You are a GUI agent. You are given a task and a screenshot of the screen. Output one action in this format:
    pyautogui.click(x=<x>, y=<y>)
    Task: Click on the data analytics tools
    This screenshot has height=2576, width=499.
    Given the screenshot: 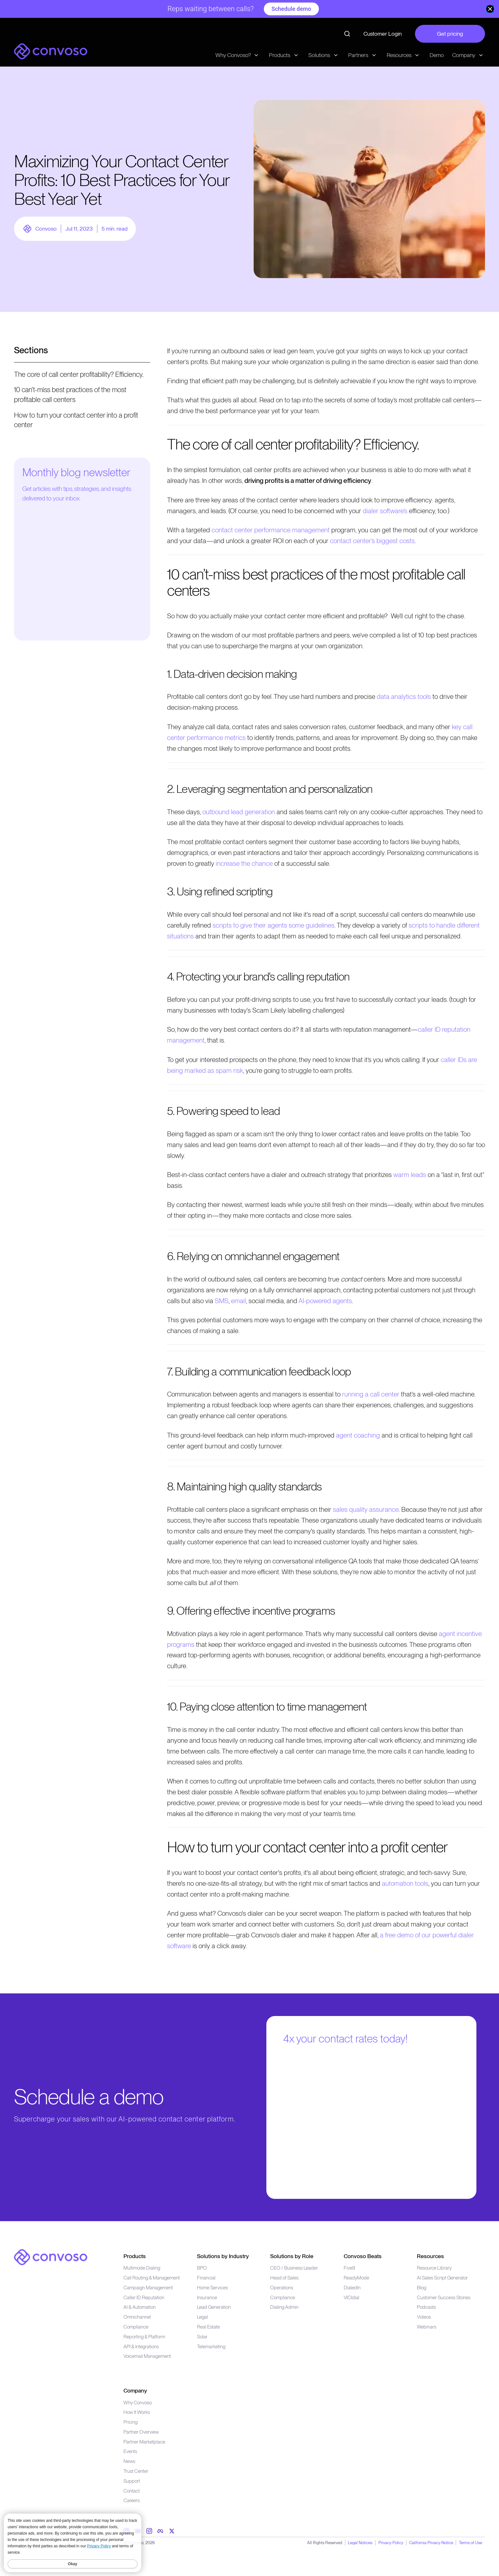 What is the action you would take?
    pyautogui.click(x=404, y=696)
    